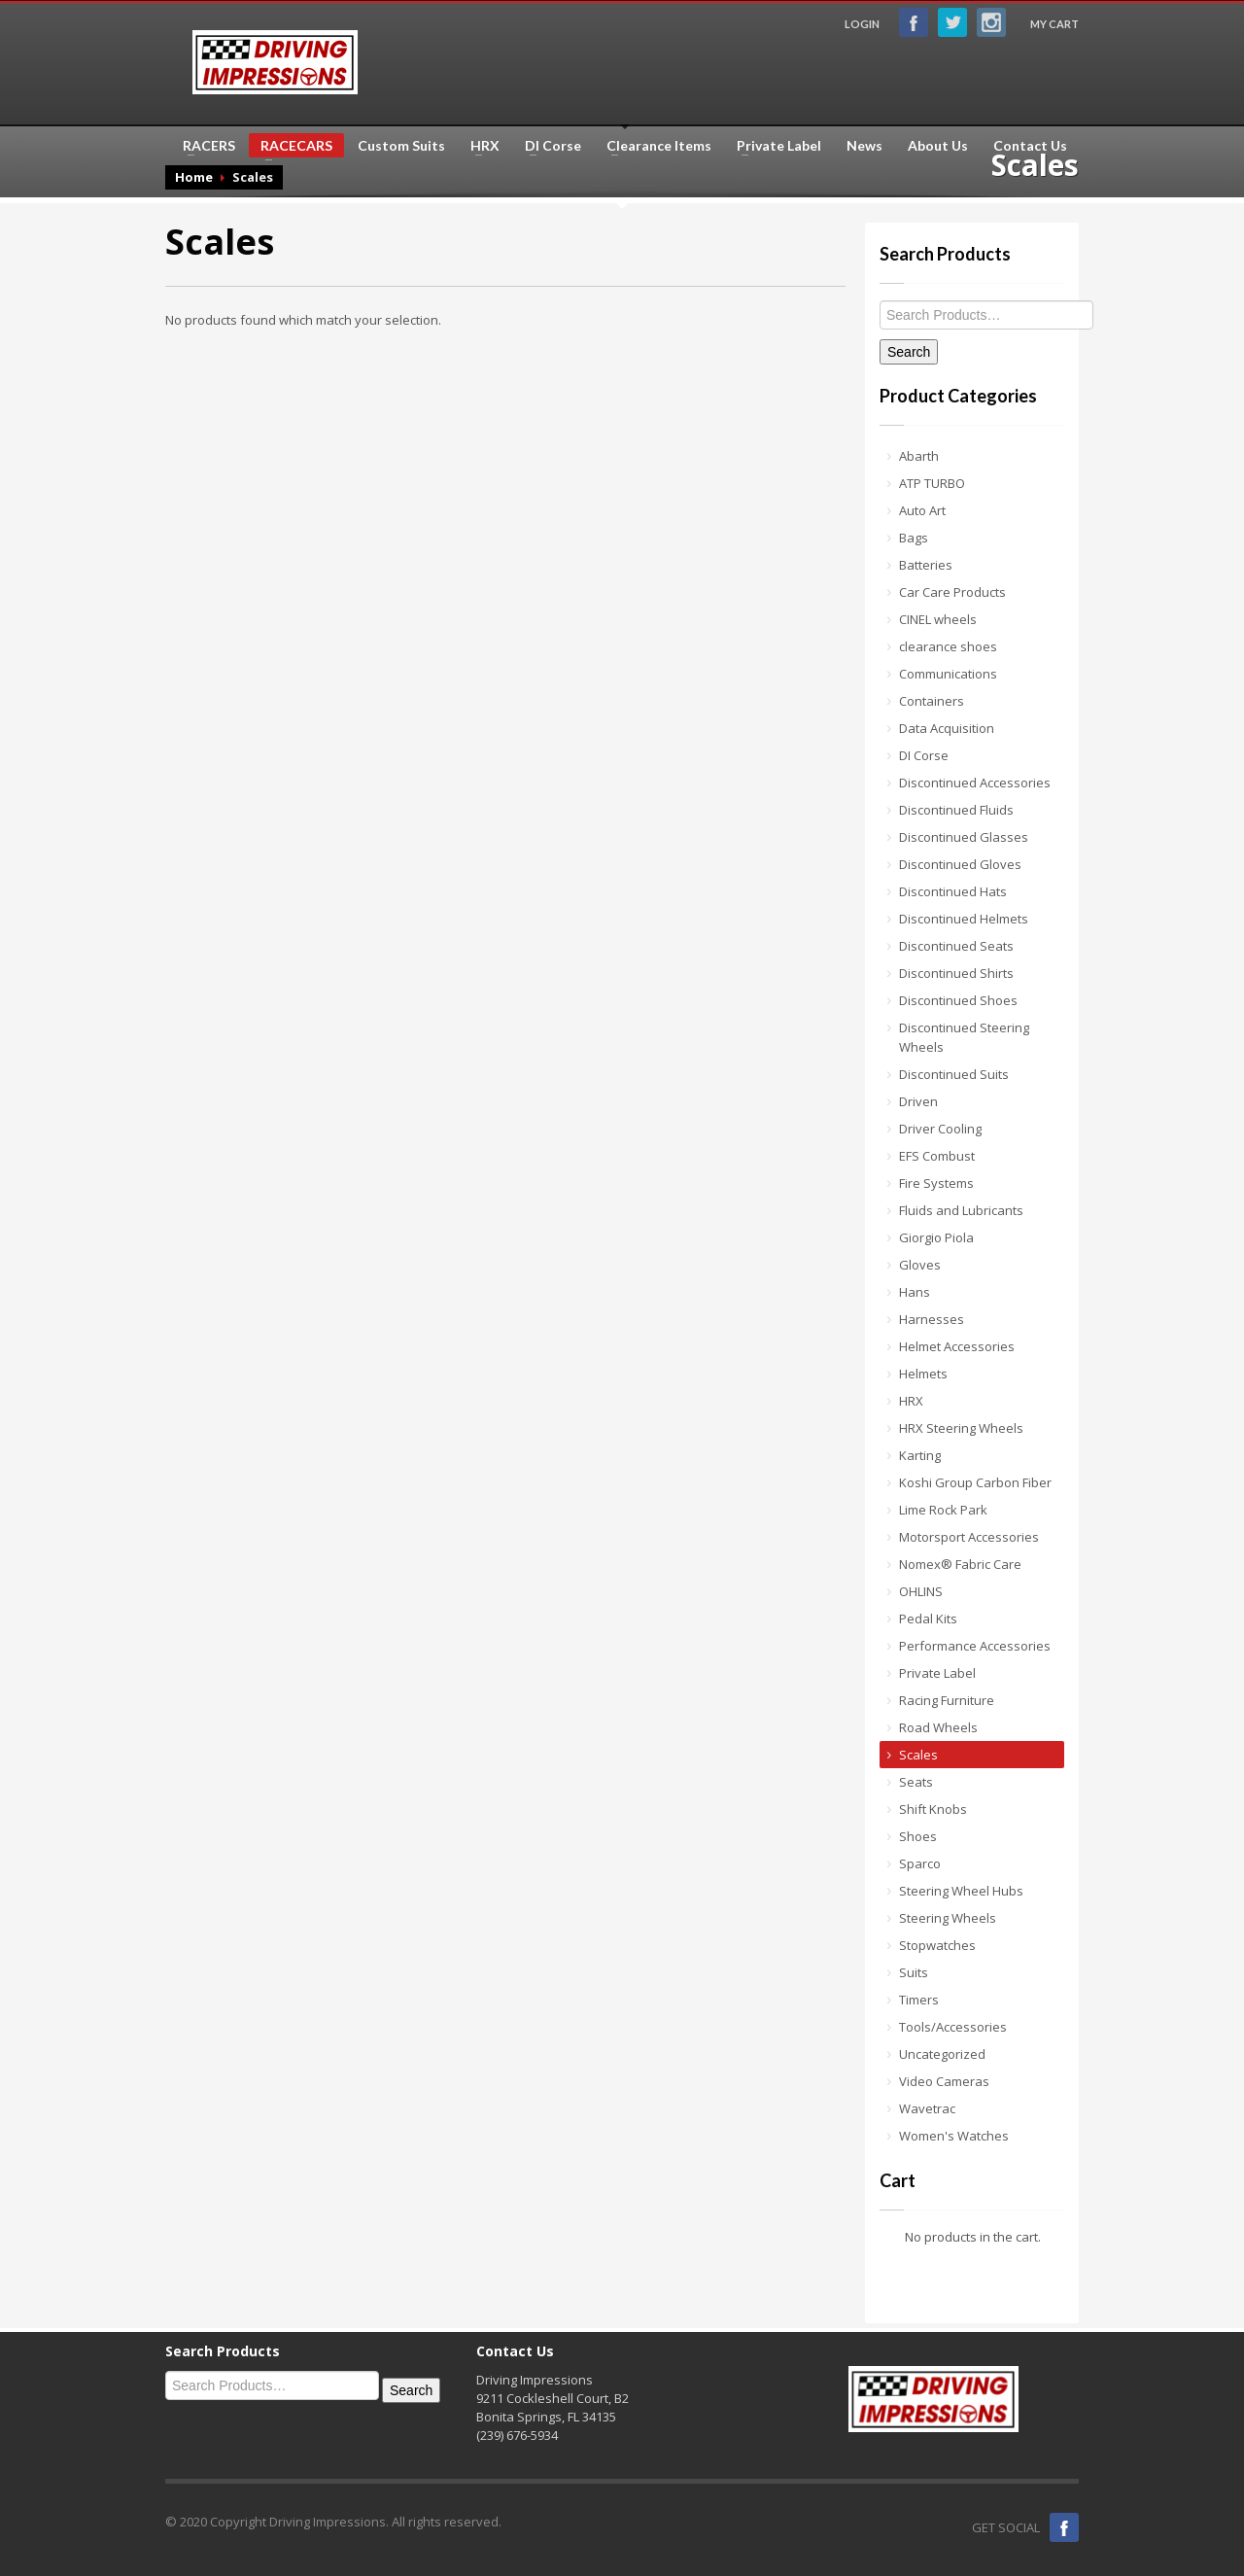 The width and height of the screenshot is (1244, 2576). Describe the element at coordinates (991, 22) in the screenshot. I see `Instagram` at that location.